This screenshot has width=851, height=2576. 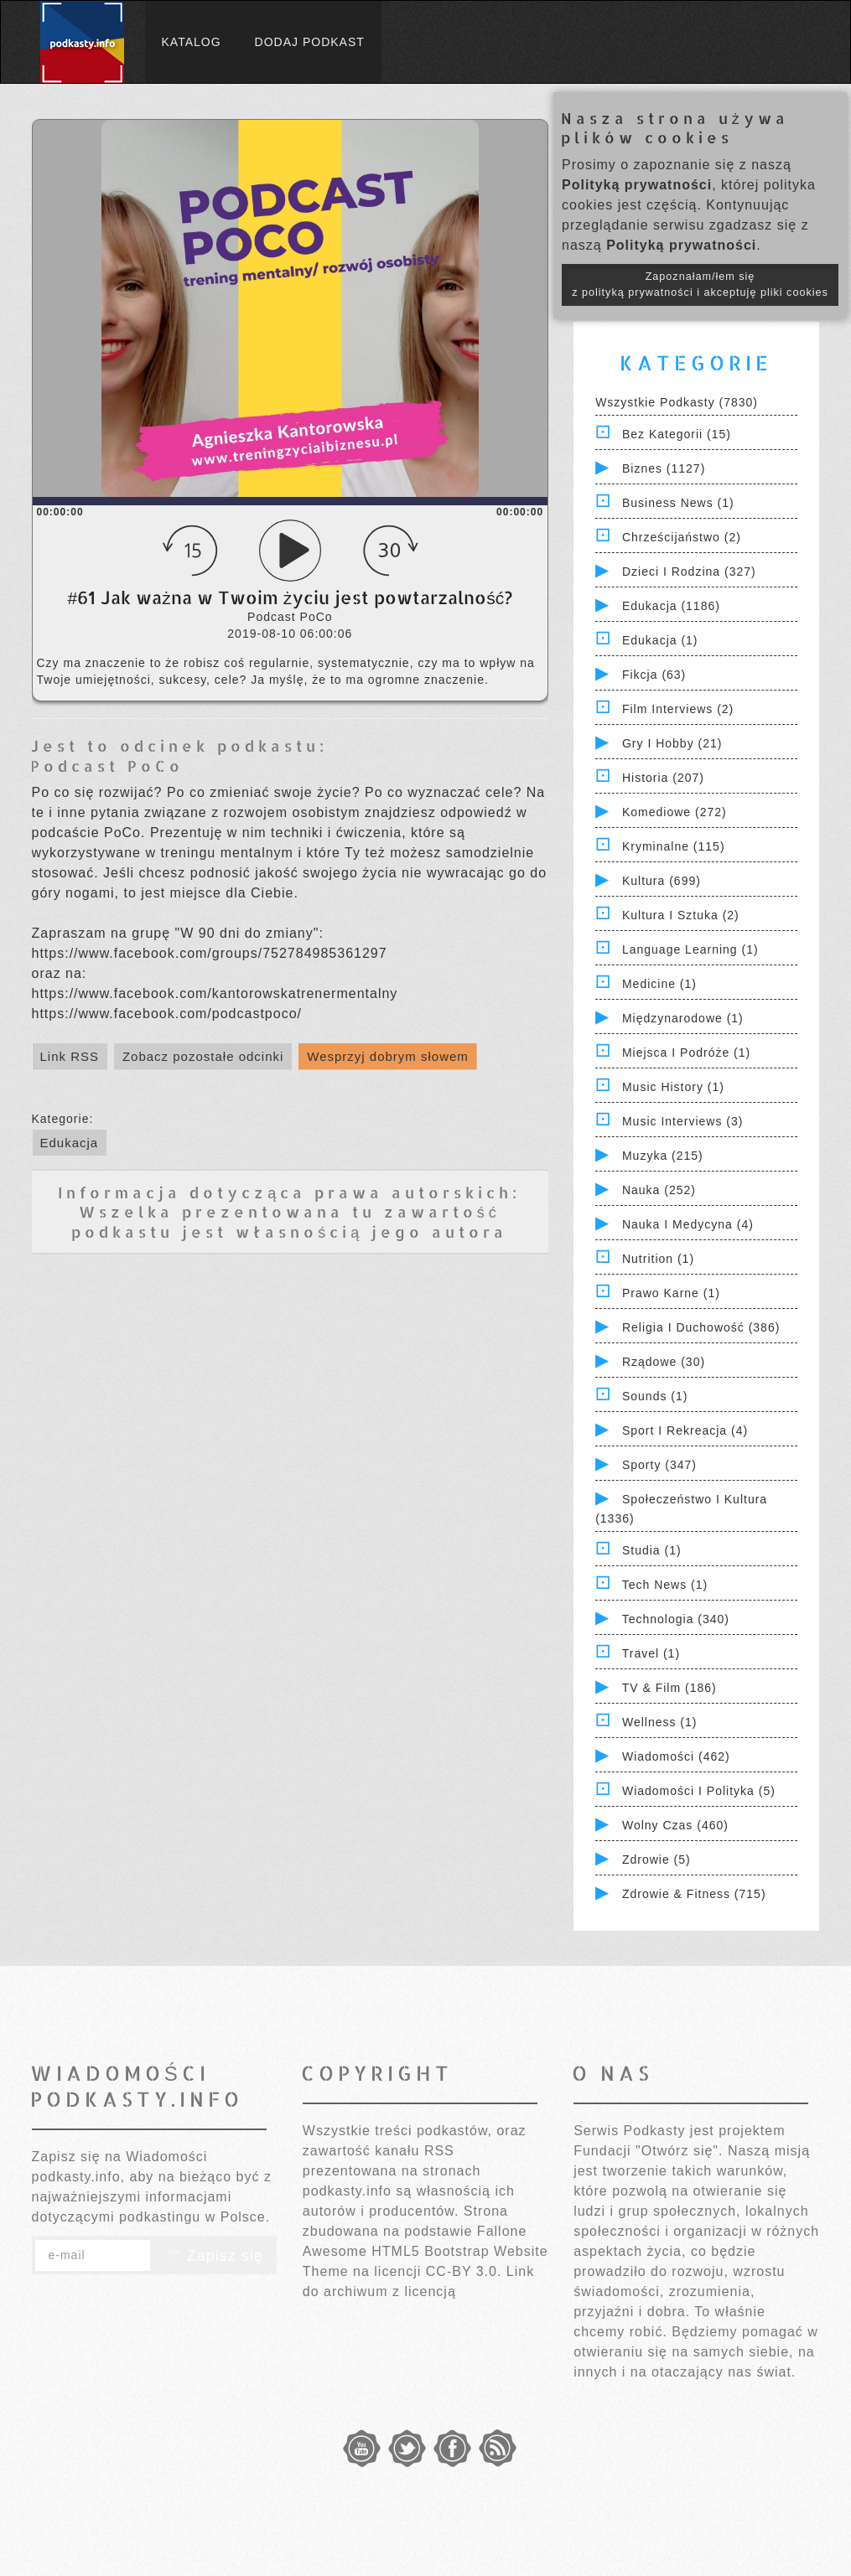 What do you see at coordinates (213, 2256) in the screenshot?
I see `Zapisz się` at bounding box center [213, 2256].